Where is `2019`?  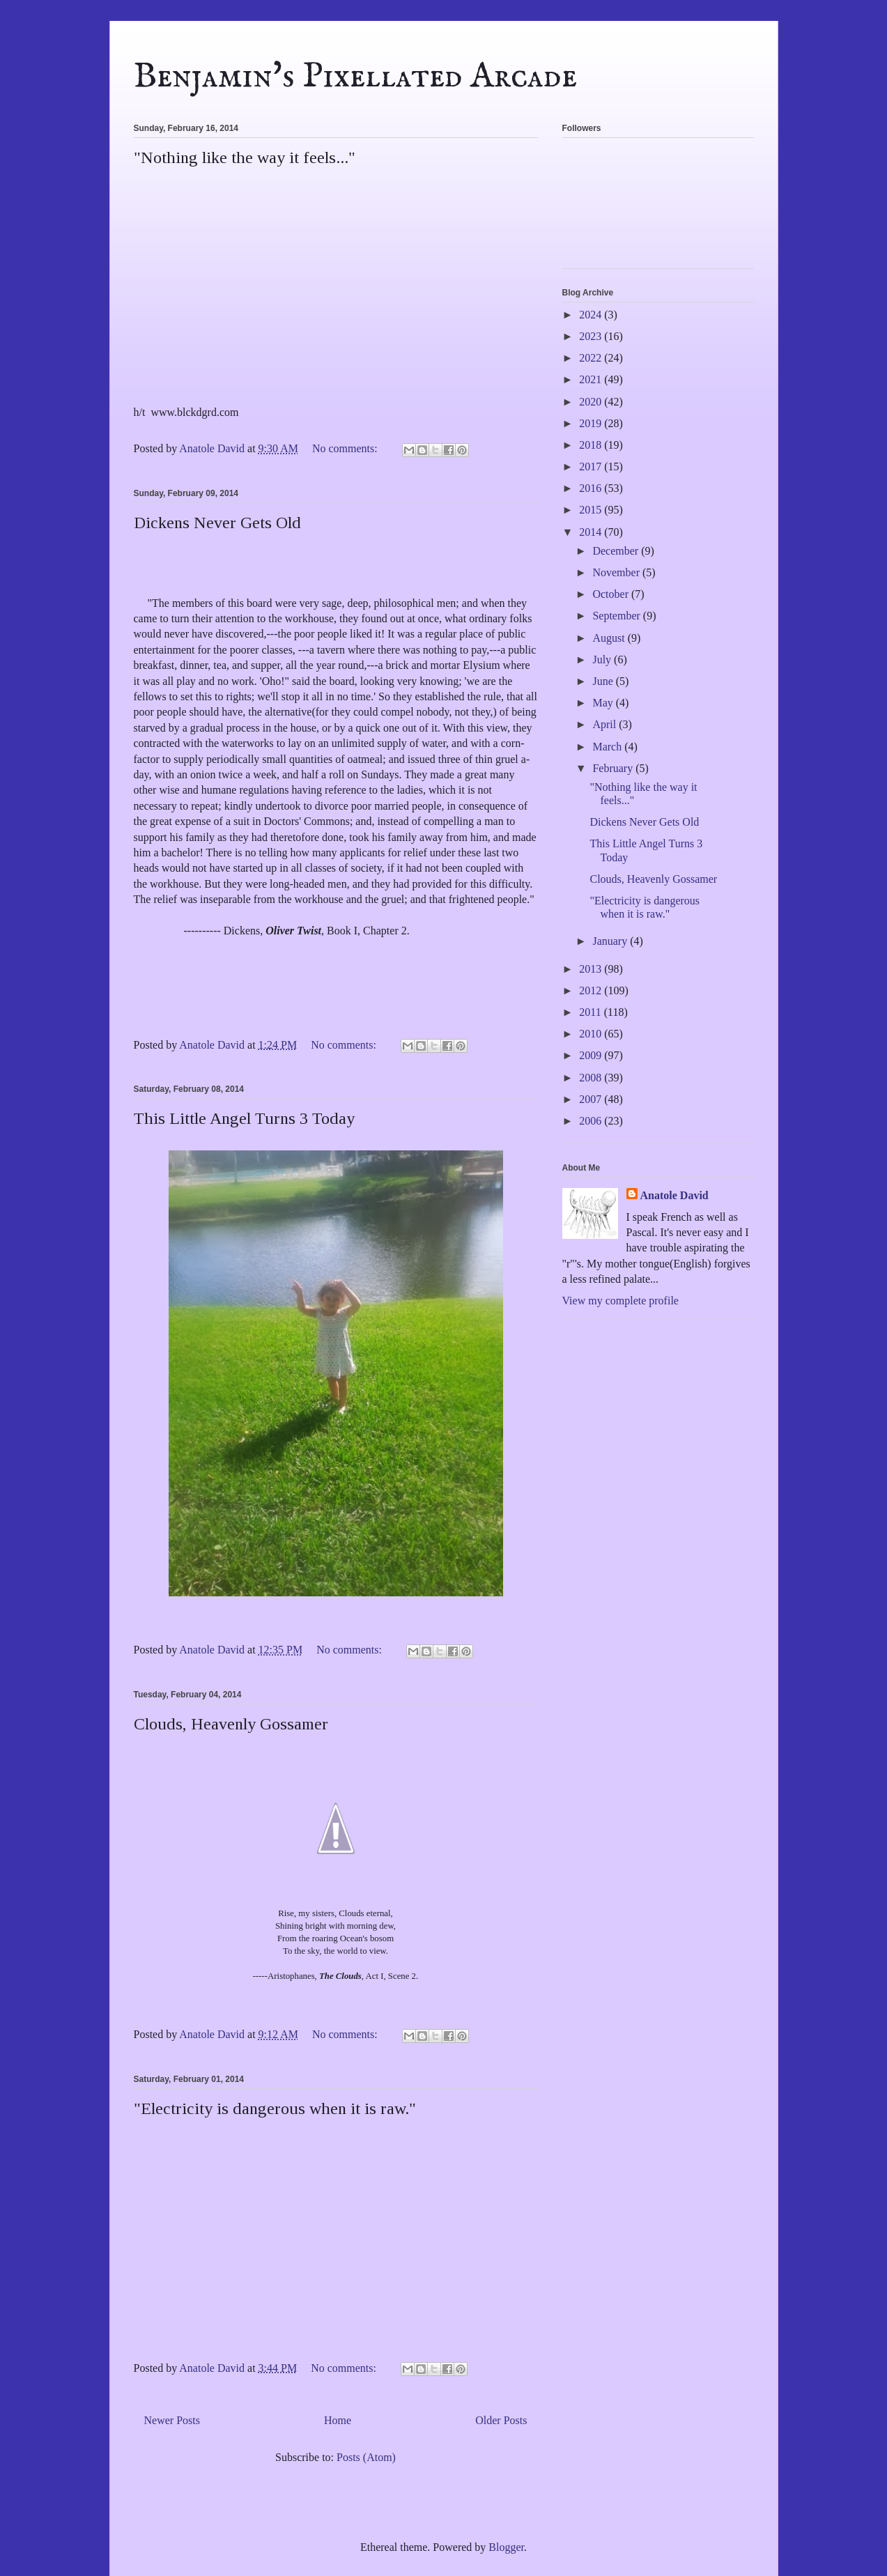
2019 is located at coordinates (591, 423).